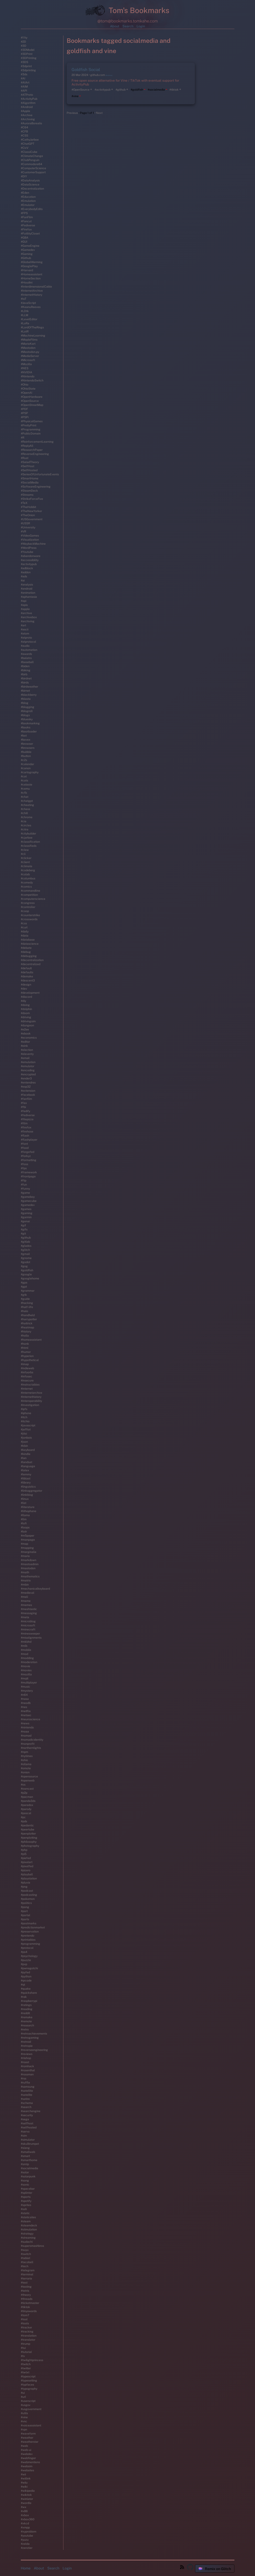  Describe the element at coordinates (24, 1911) in the screenshot. I see `#port` at that location.